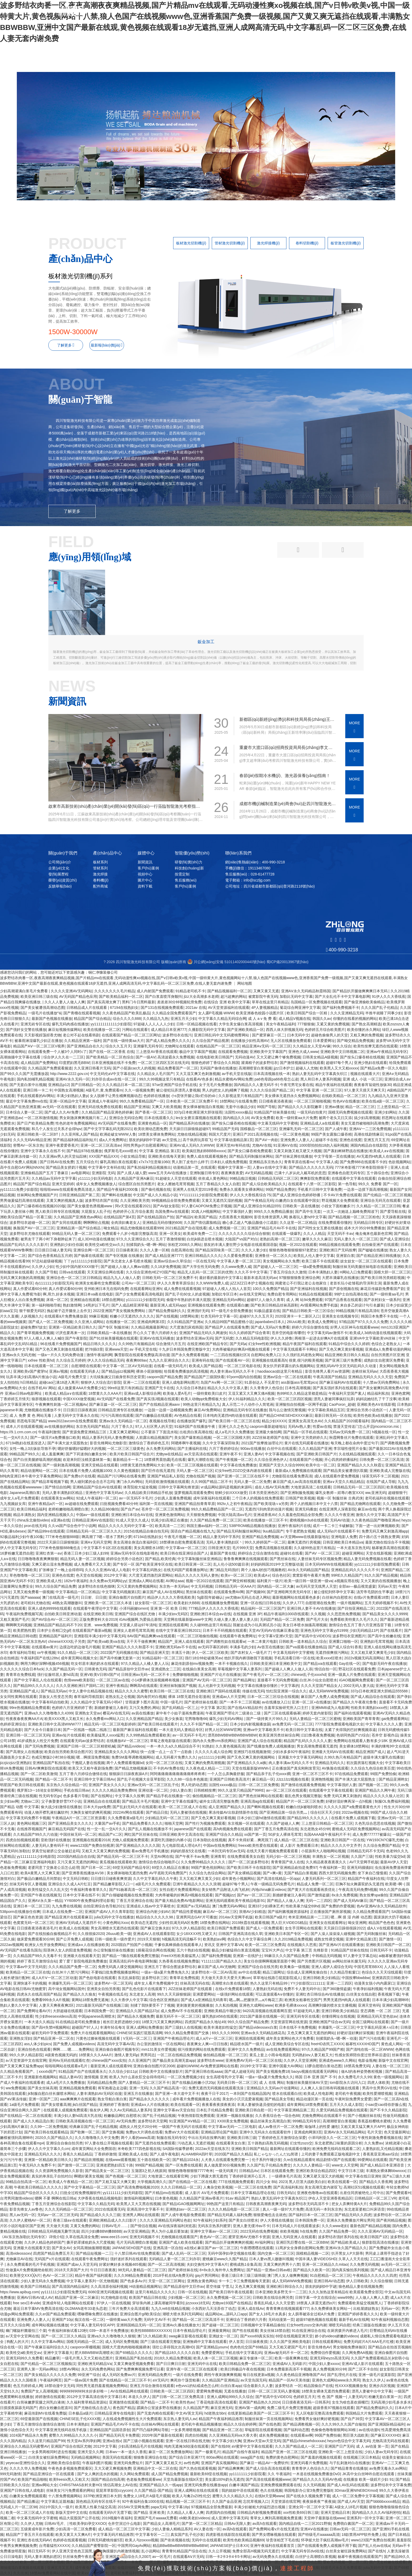  I want to click on 一边亲一边摸下面高潮视频, so click(365, 1189).